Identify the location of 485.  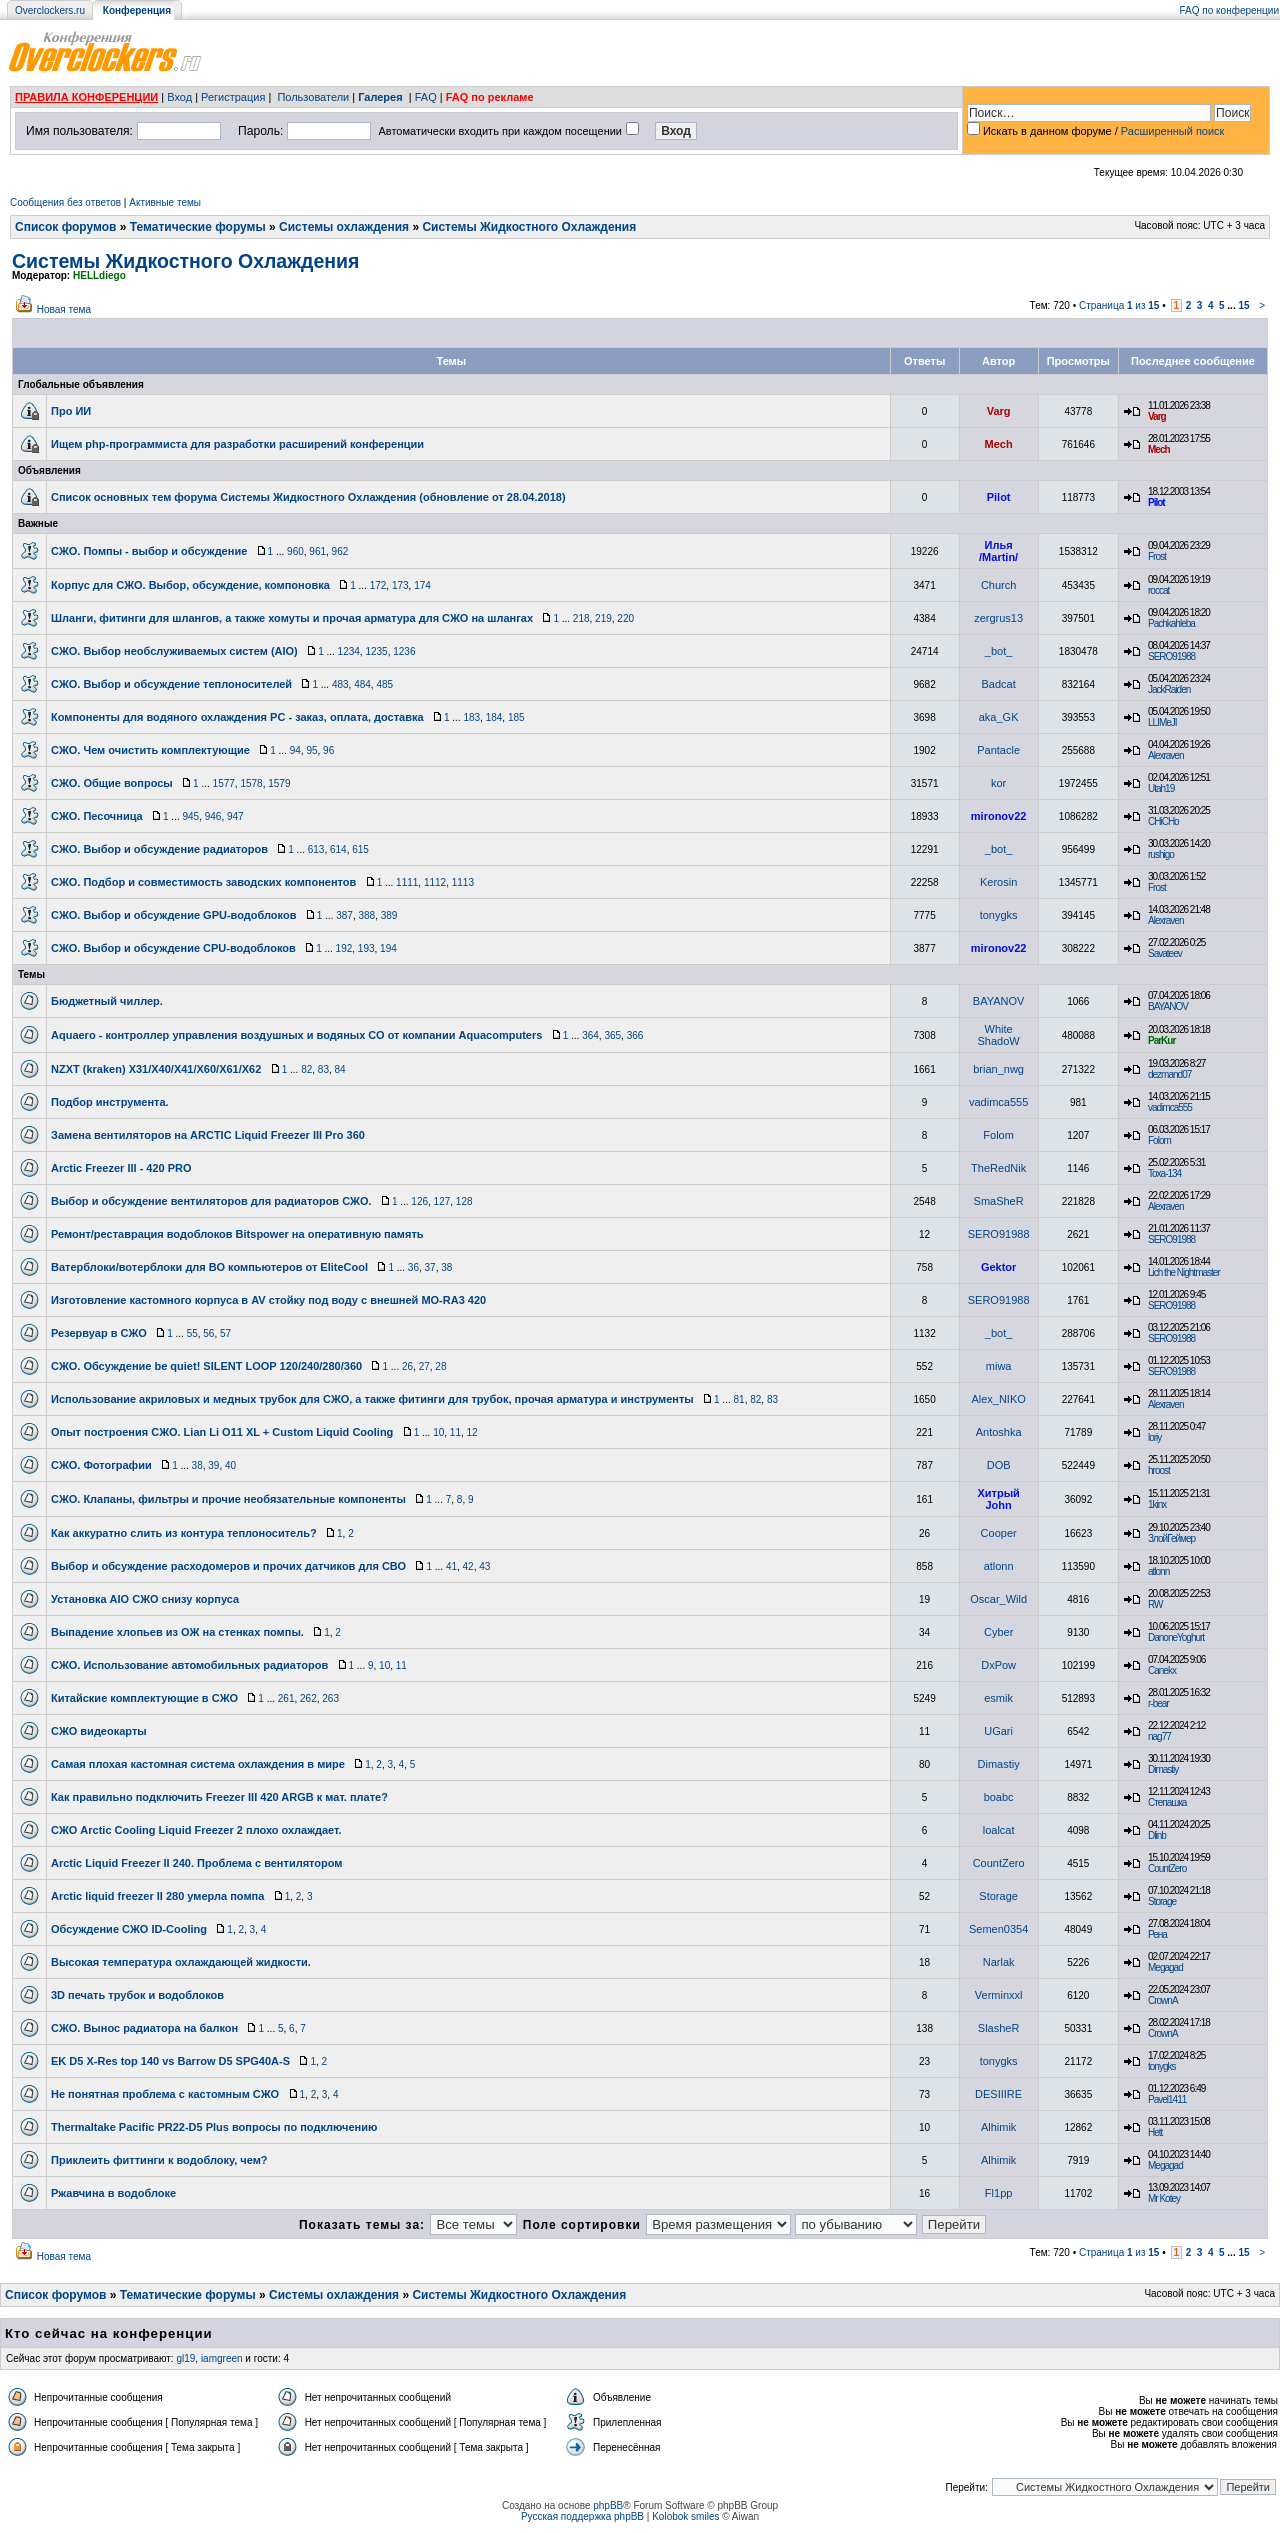
(384, 684).